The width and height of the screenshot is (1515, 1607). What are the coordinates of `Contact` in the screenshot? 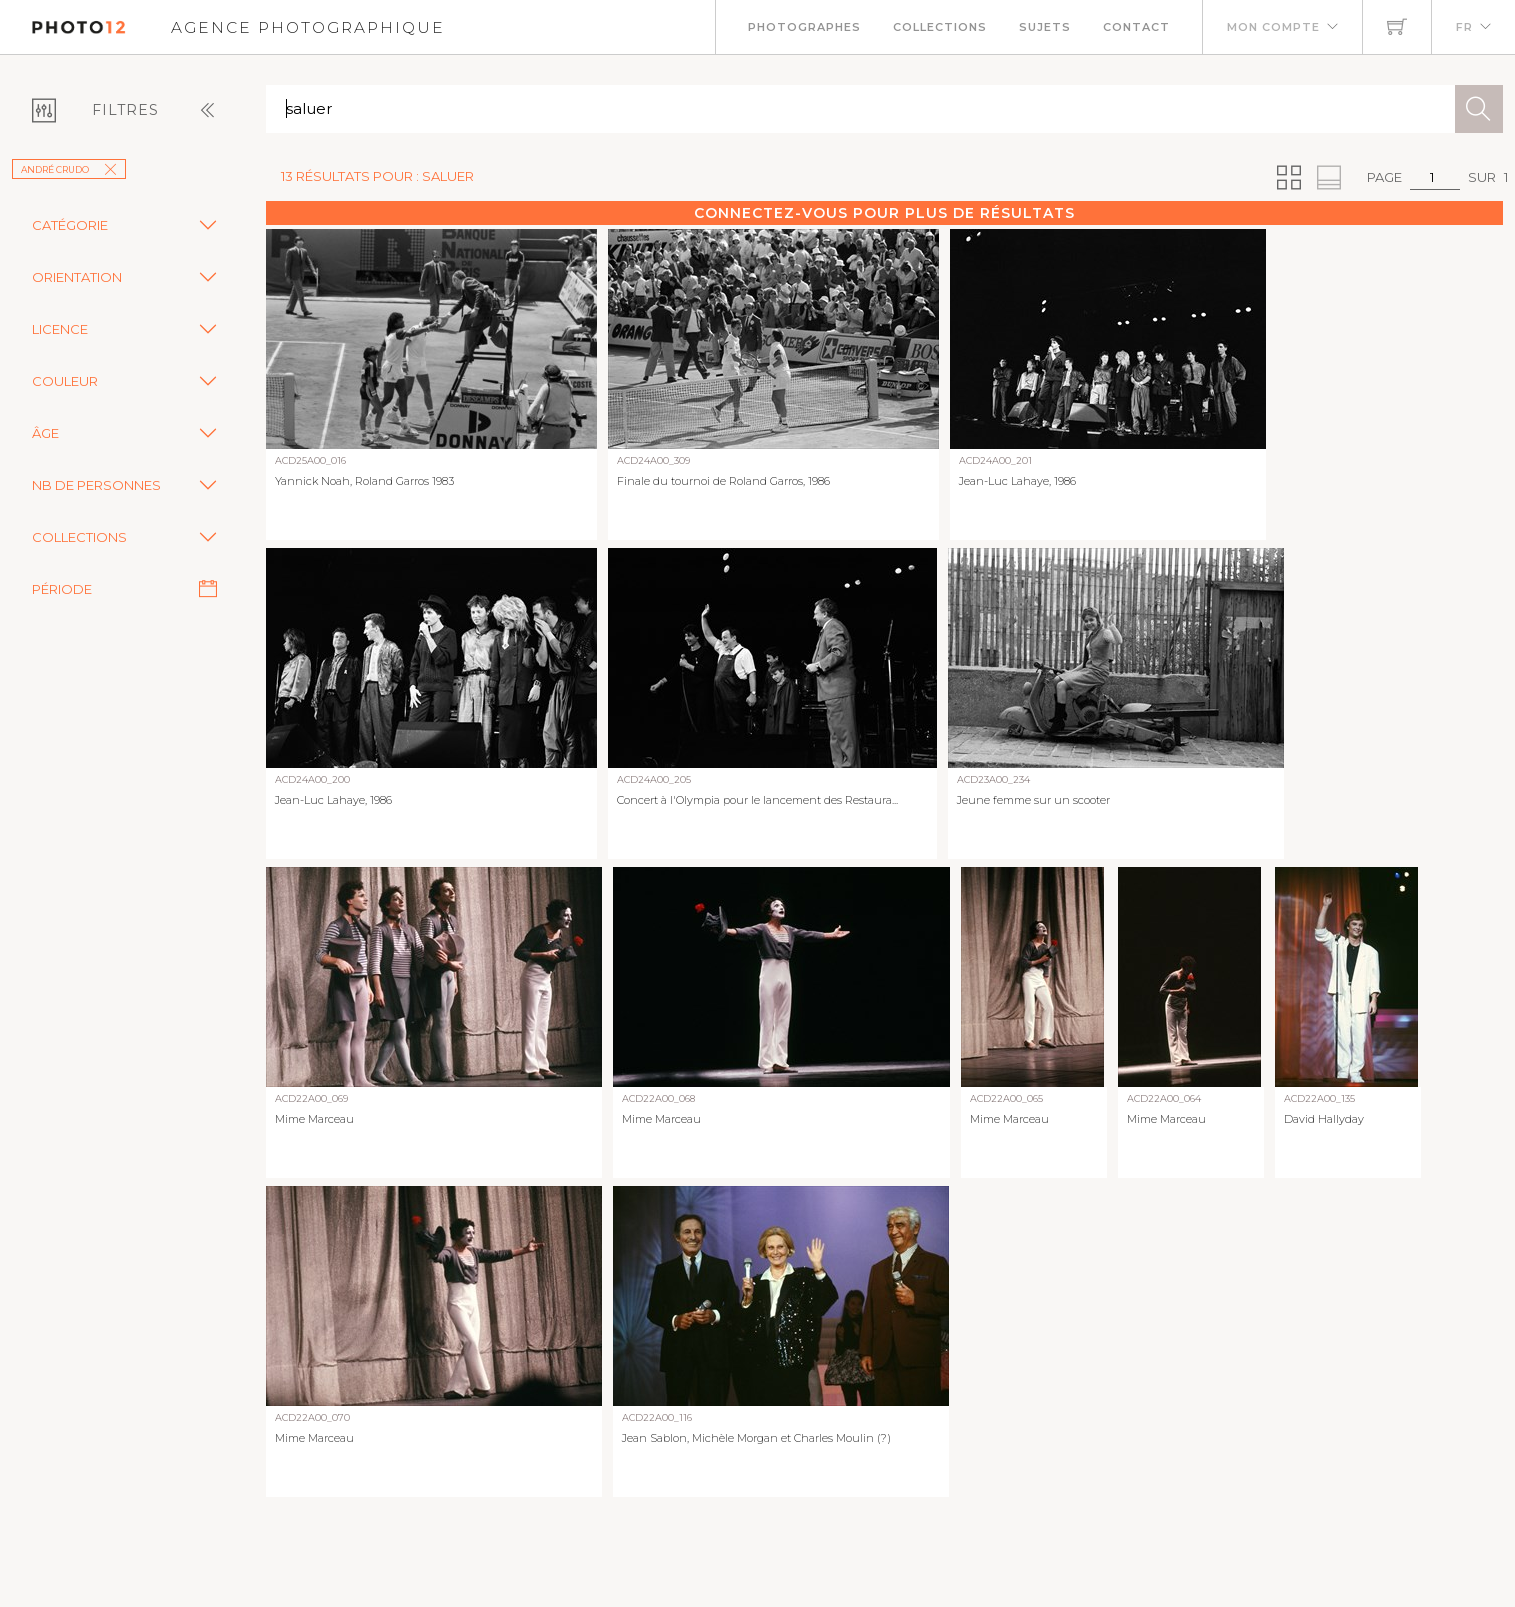 It's located at (1136, 27).